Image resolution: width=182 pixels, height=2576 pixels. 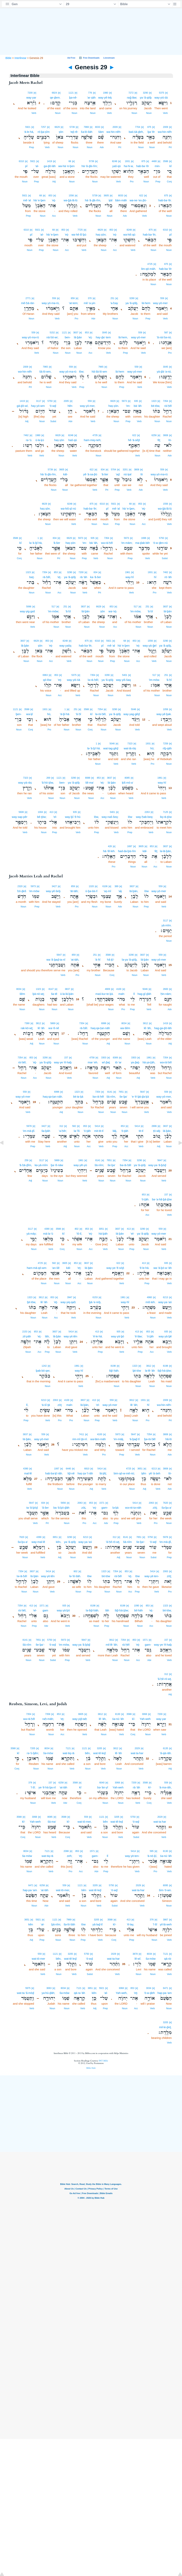 I want to click on 2771, so click(x=28, y=298).